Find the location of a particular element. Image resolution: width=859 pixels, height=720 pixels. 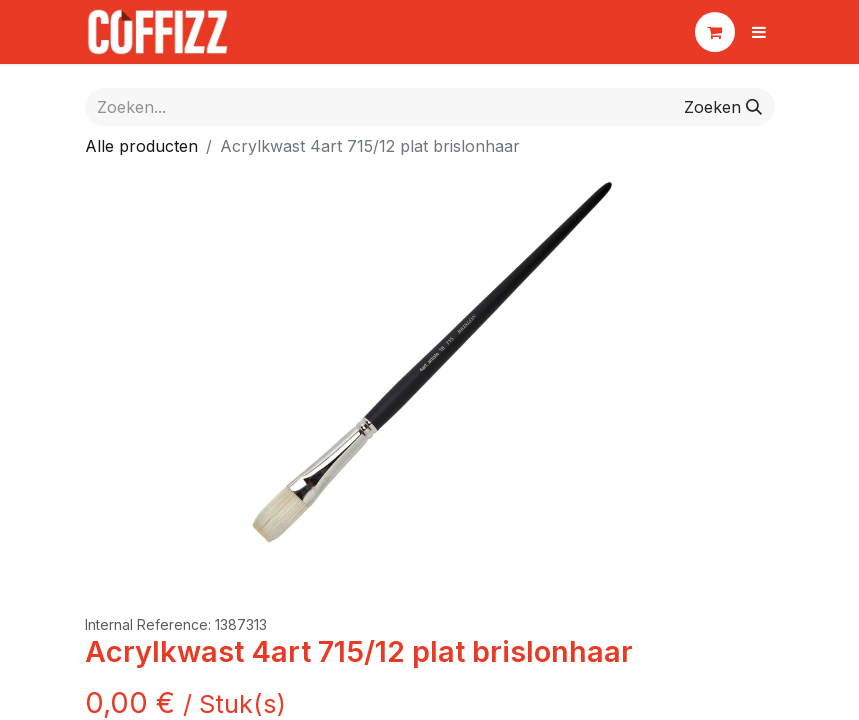

[Zoeken] is located at coordinates (723, 107).